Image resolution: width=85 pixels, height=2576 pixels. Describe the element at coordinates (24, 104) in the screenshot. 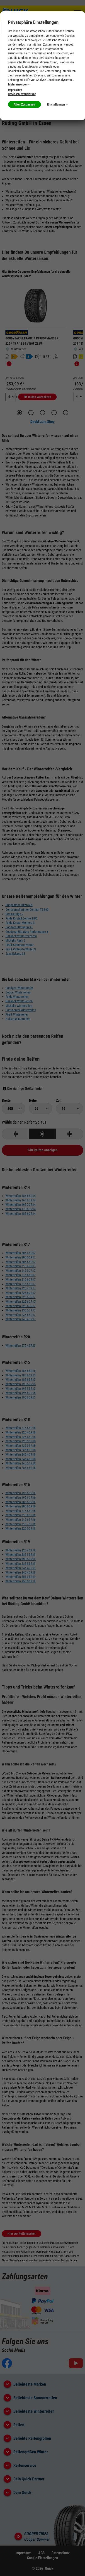

I see `Allen Zustimmen` at that location.